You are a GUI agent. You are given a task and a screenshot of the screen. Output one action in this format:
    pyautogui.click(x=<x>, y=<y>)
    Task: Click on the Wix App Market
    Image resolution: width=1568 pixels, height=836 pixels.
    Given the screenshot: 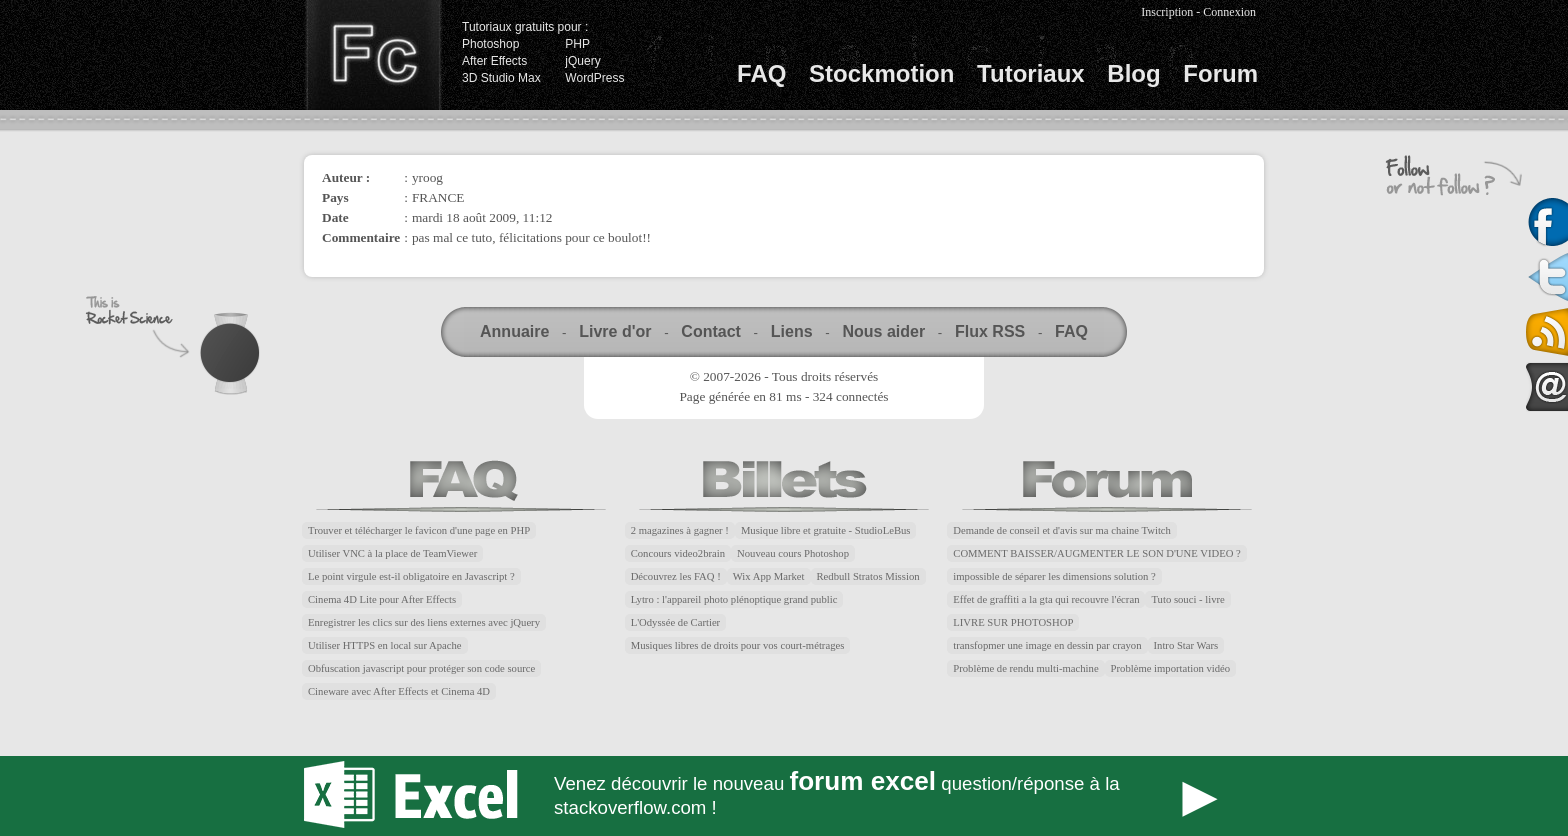 What is the action you would take?
    pyautogui.click(x=769, y=576)
    